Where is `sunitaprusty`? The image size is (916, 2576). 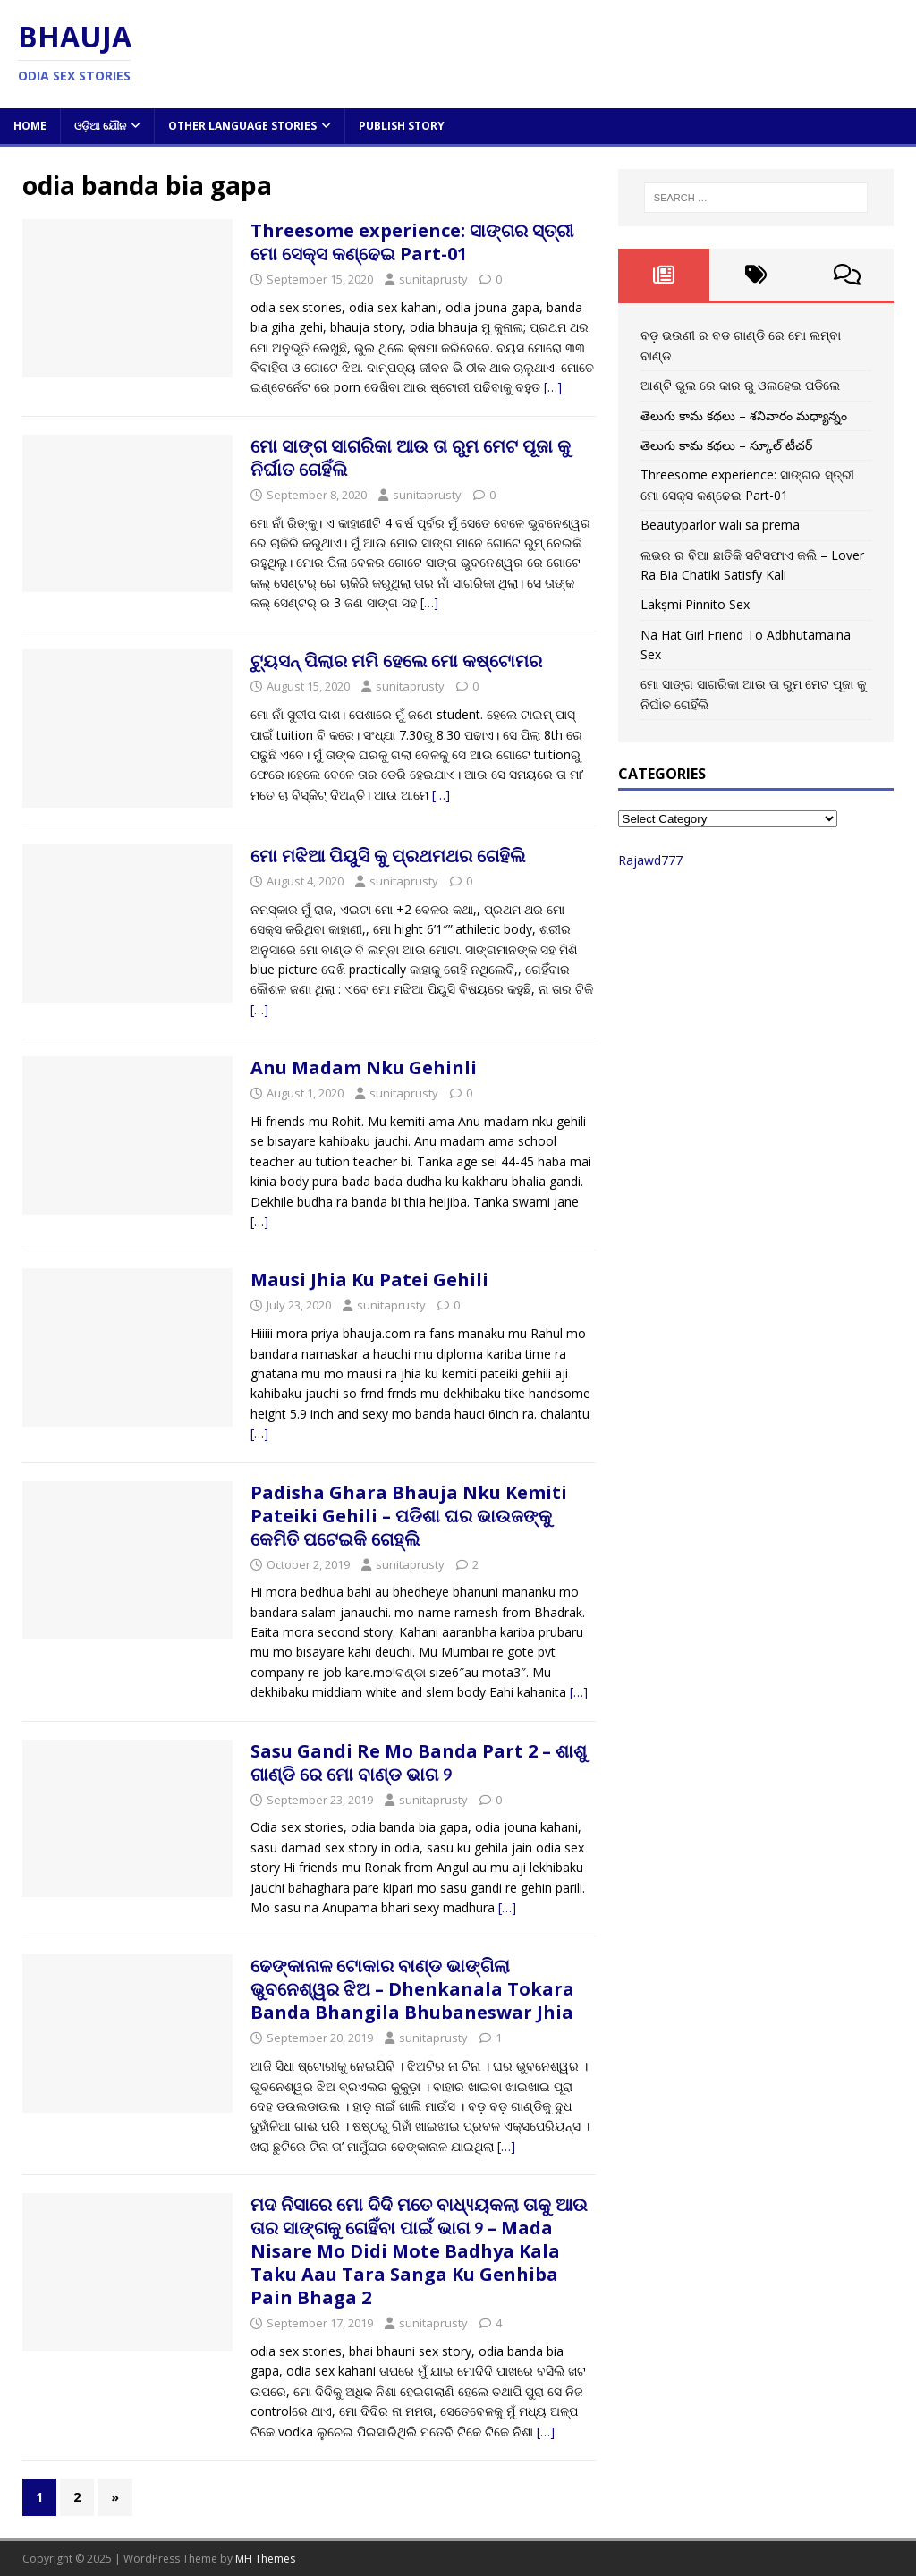
sunitaprusty is located at coordinates (433, 279).